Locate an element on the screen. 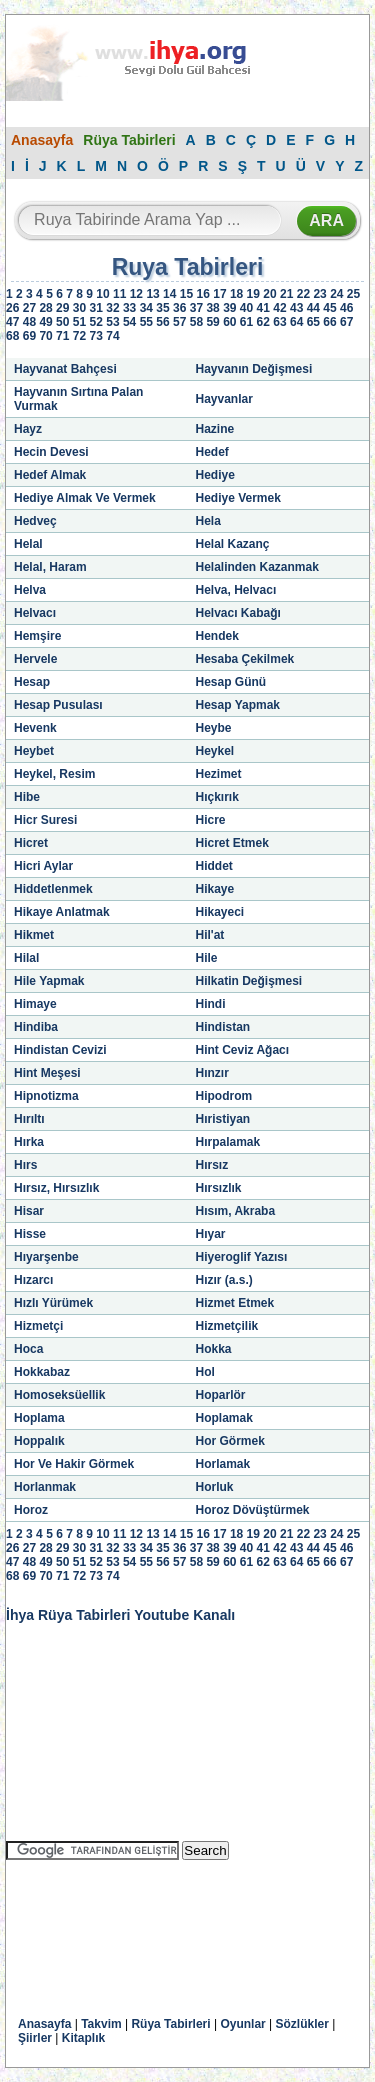 The image size is (375, 2082). Hendek is located at coordinates (217, 636).